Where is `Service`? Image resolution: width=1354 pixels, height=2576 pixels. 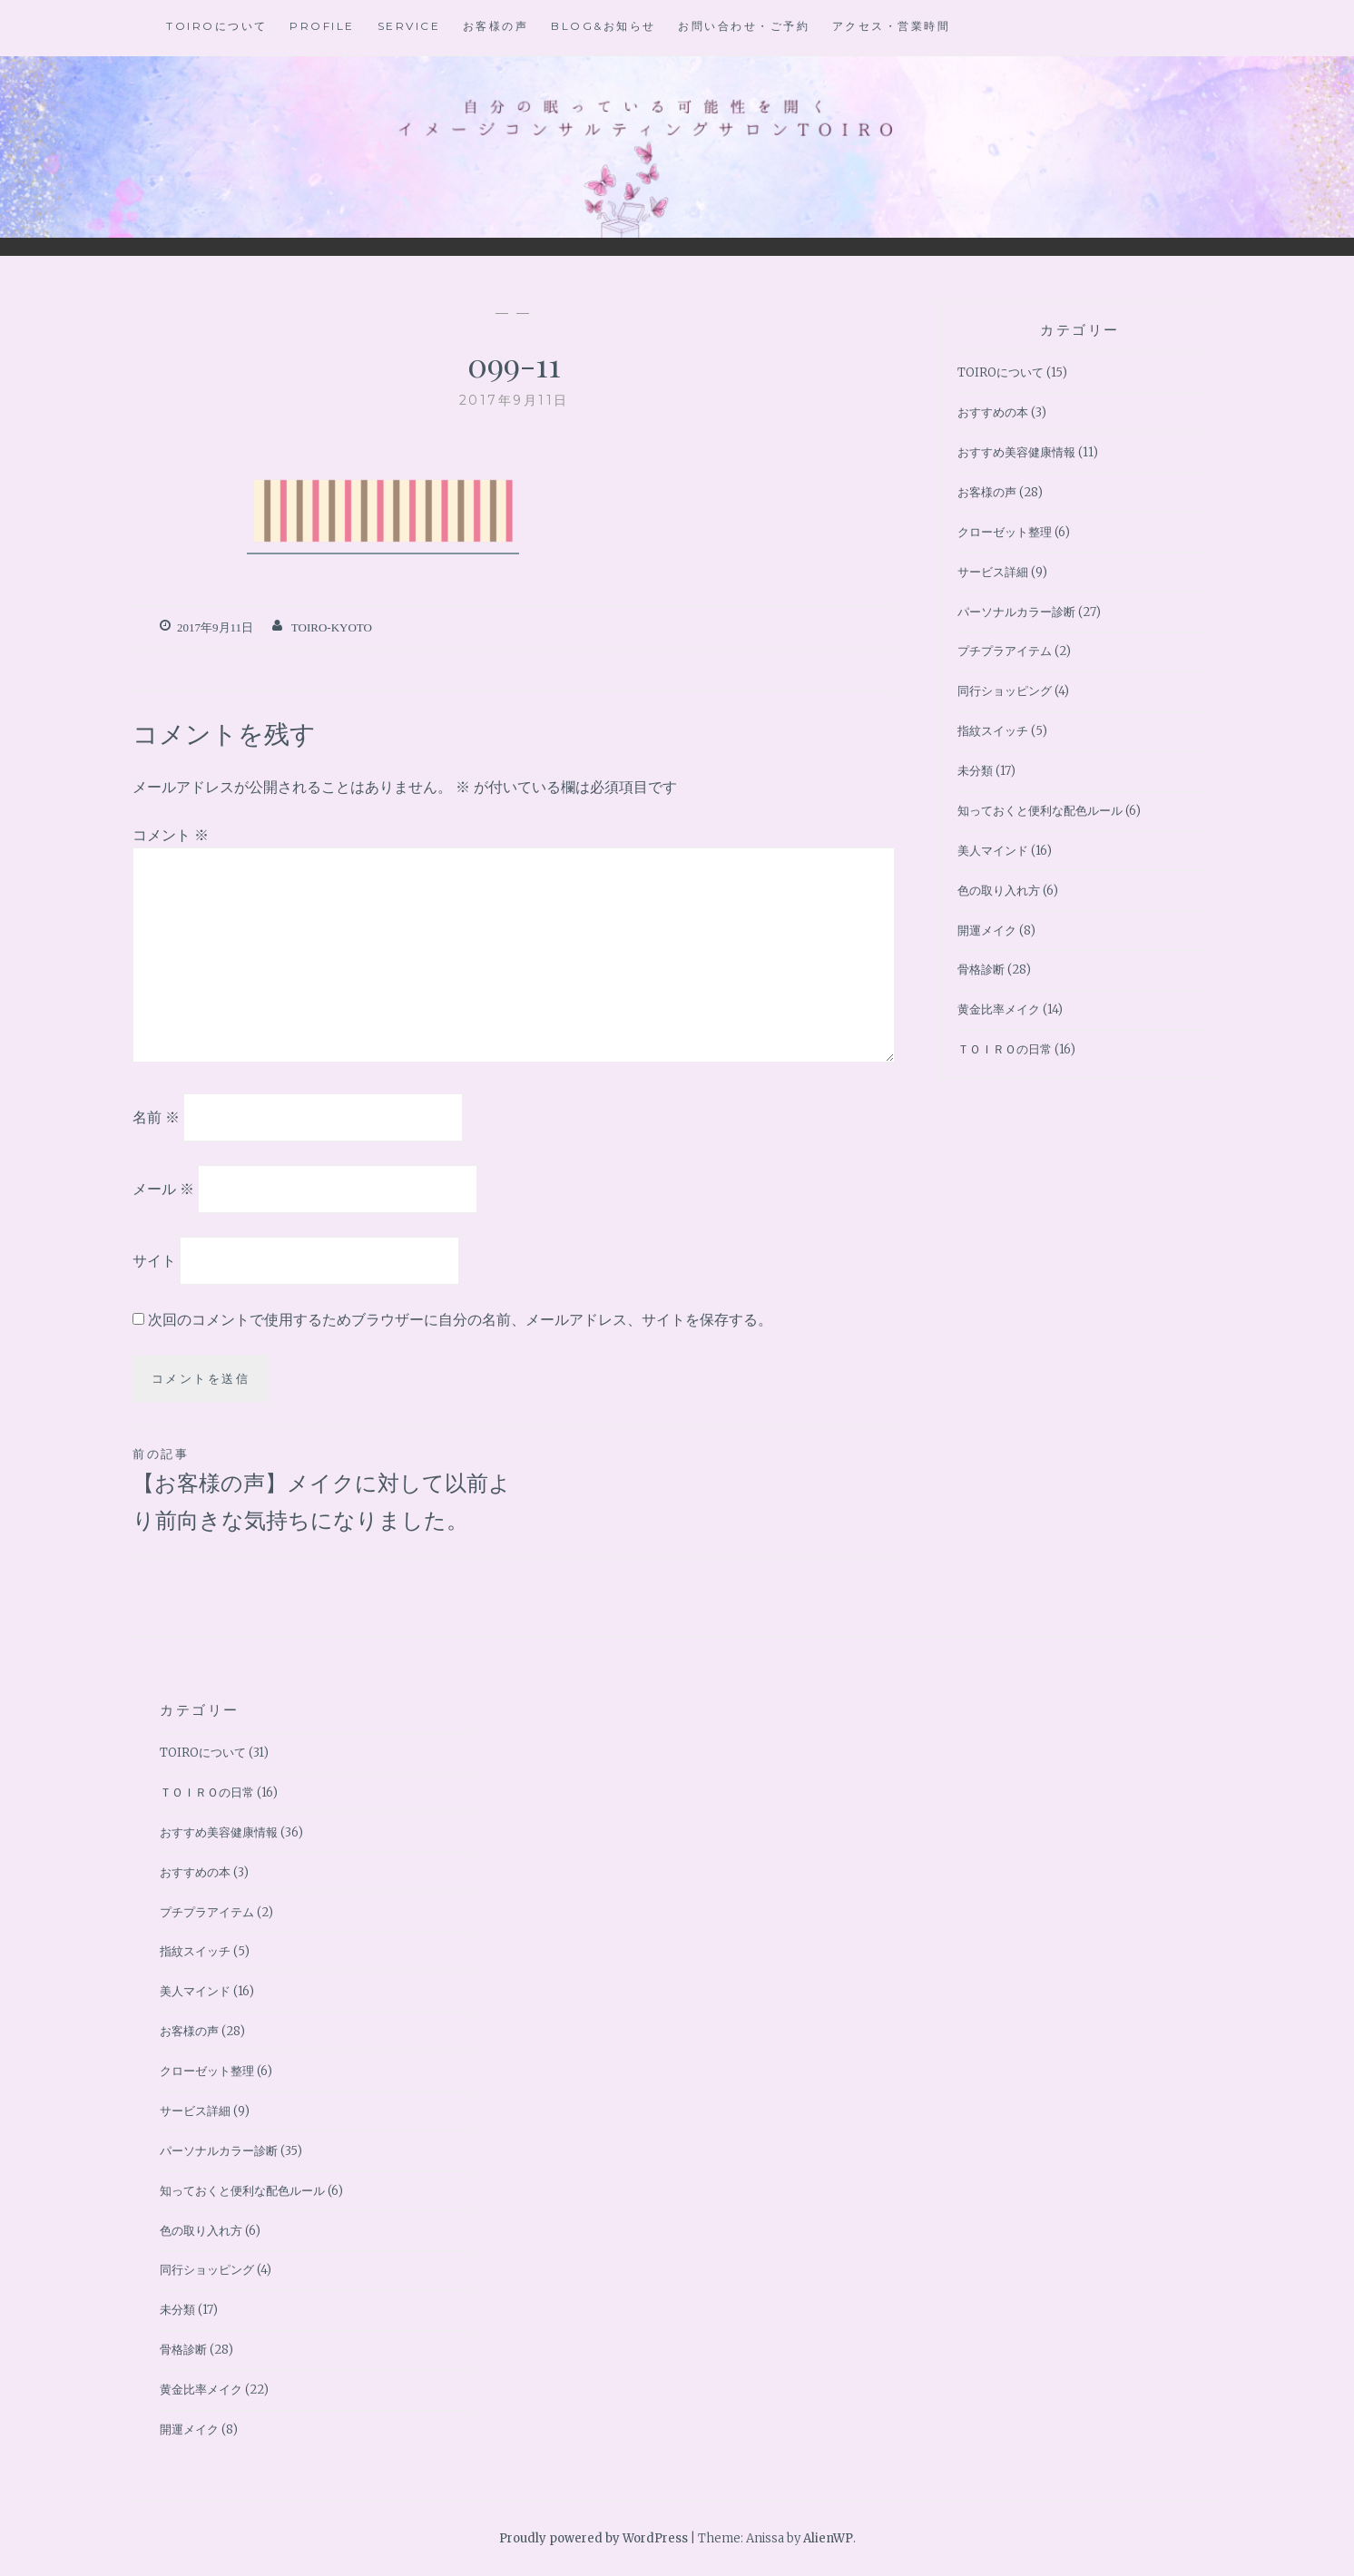 Service is located at coordinates (409, 26).